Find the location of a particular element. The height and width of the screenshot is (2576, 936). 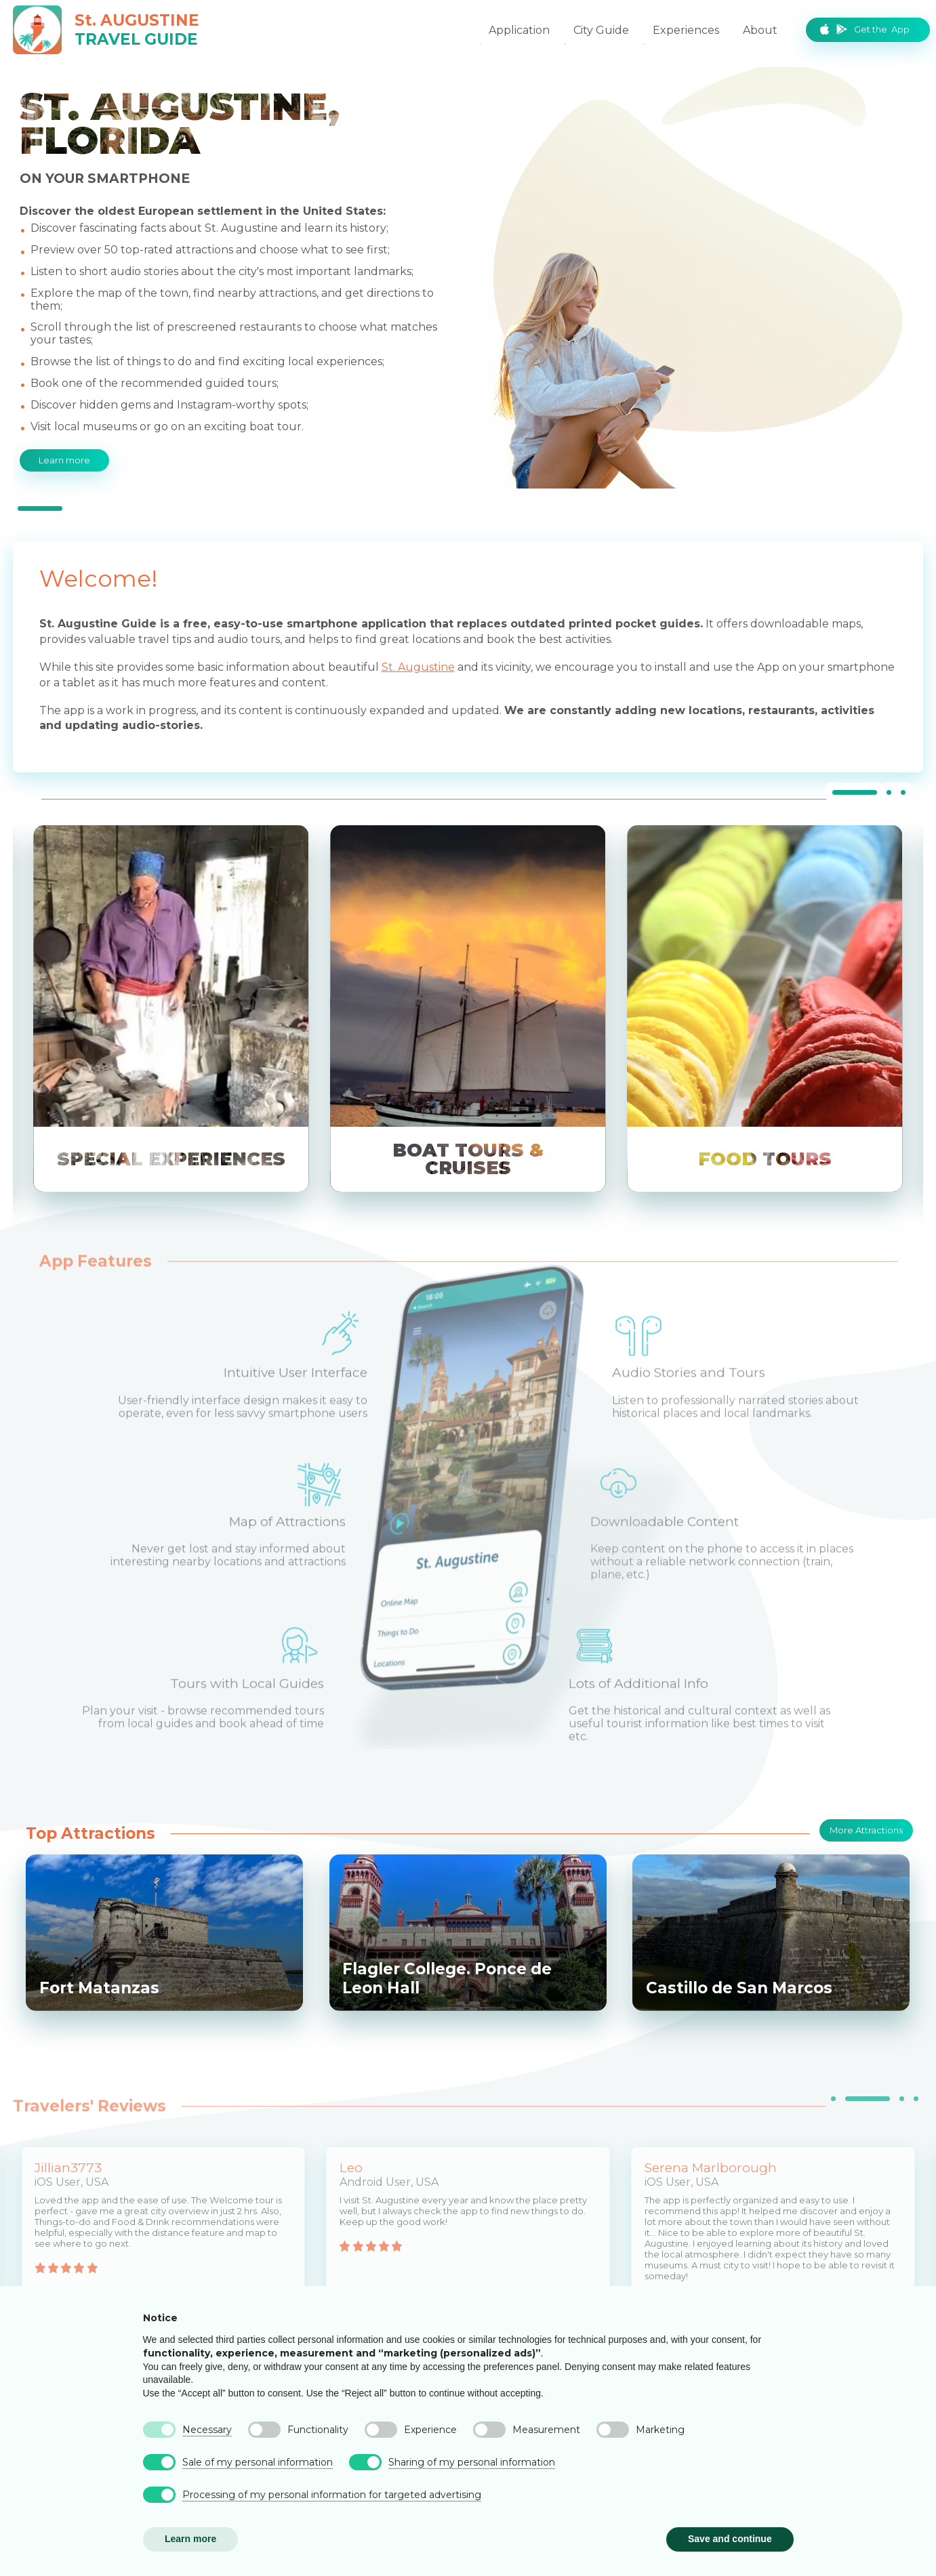

About is located at coordinates (760, 30).